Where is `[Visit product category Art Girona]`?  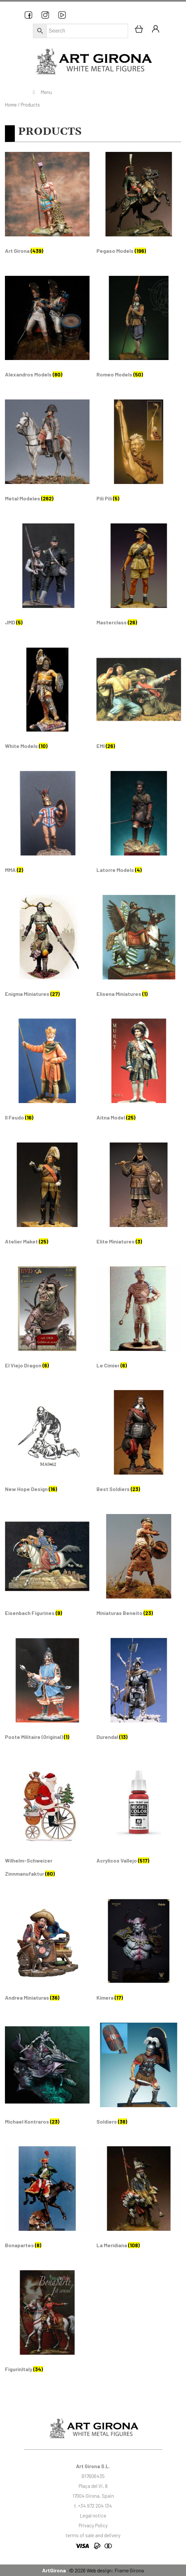 [Visit product category Art Girona] is located at coordinates (47, 206).